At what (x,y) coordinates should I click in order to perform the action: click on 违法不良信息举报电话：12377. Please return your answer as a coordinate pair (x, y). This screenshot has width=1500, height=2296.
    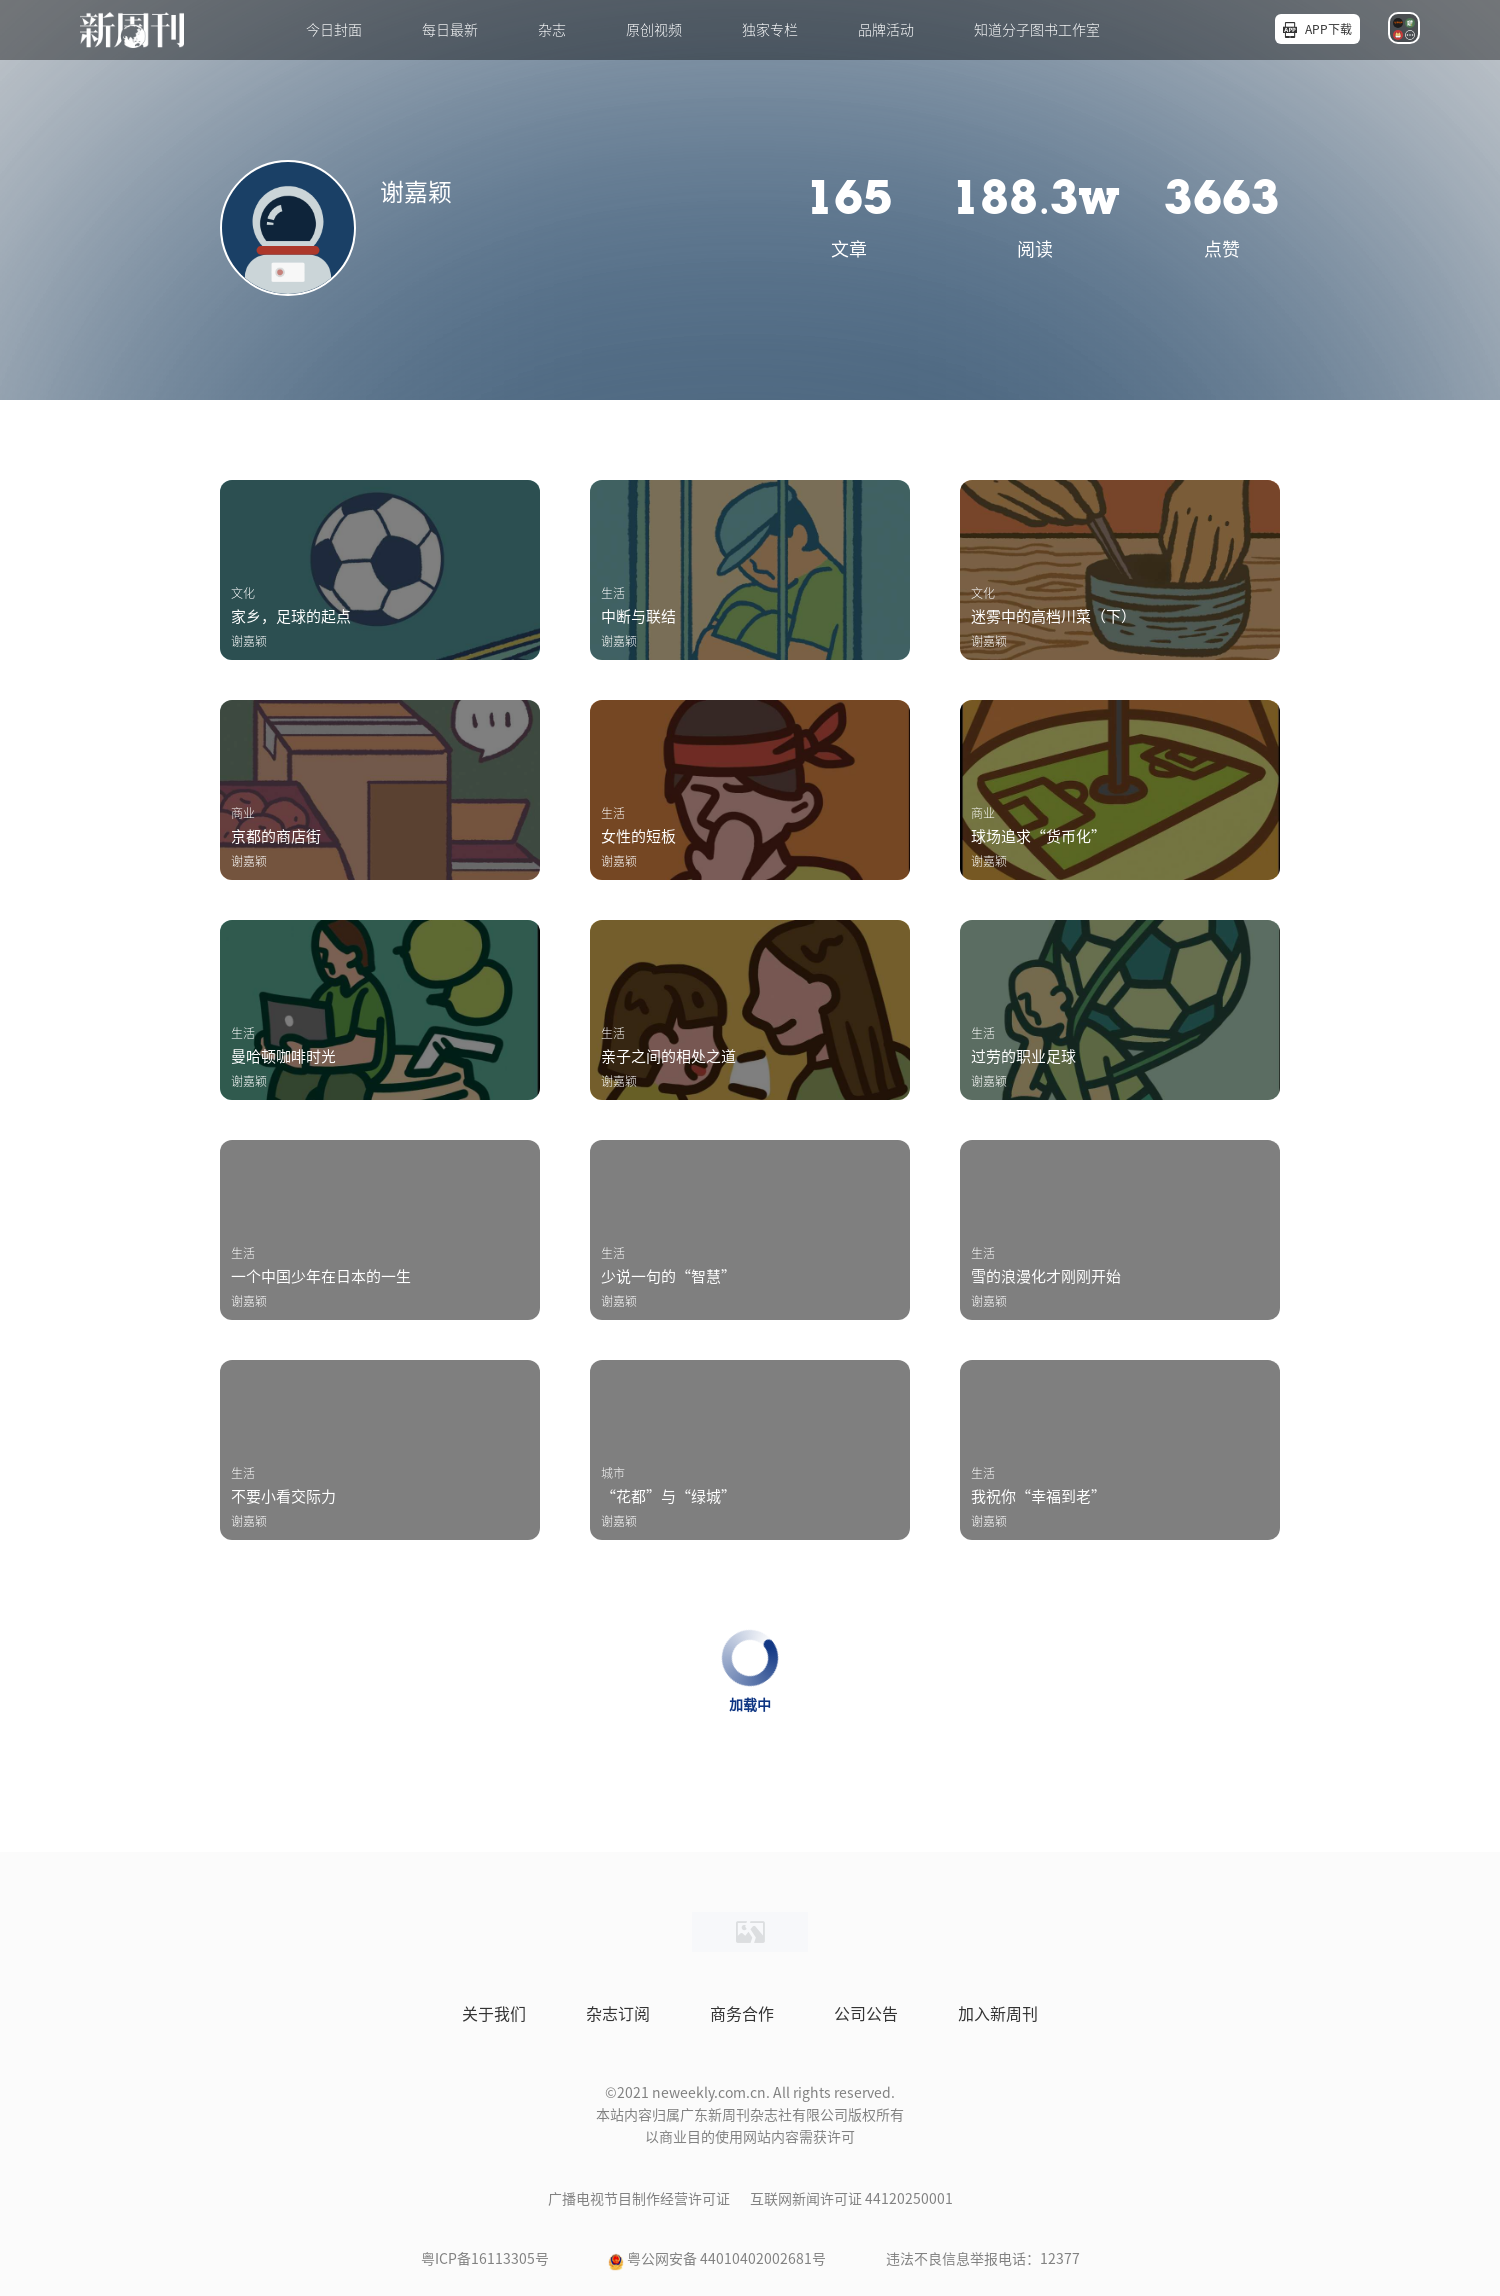
    Looking at the image, I should click on (983, 2259).